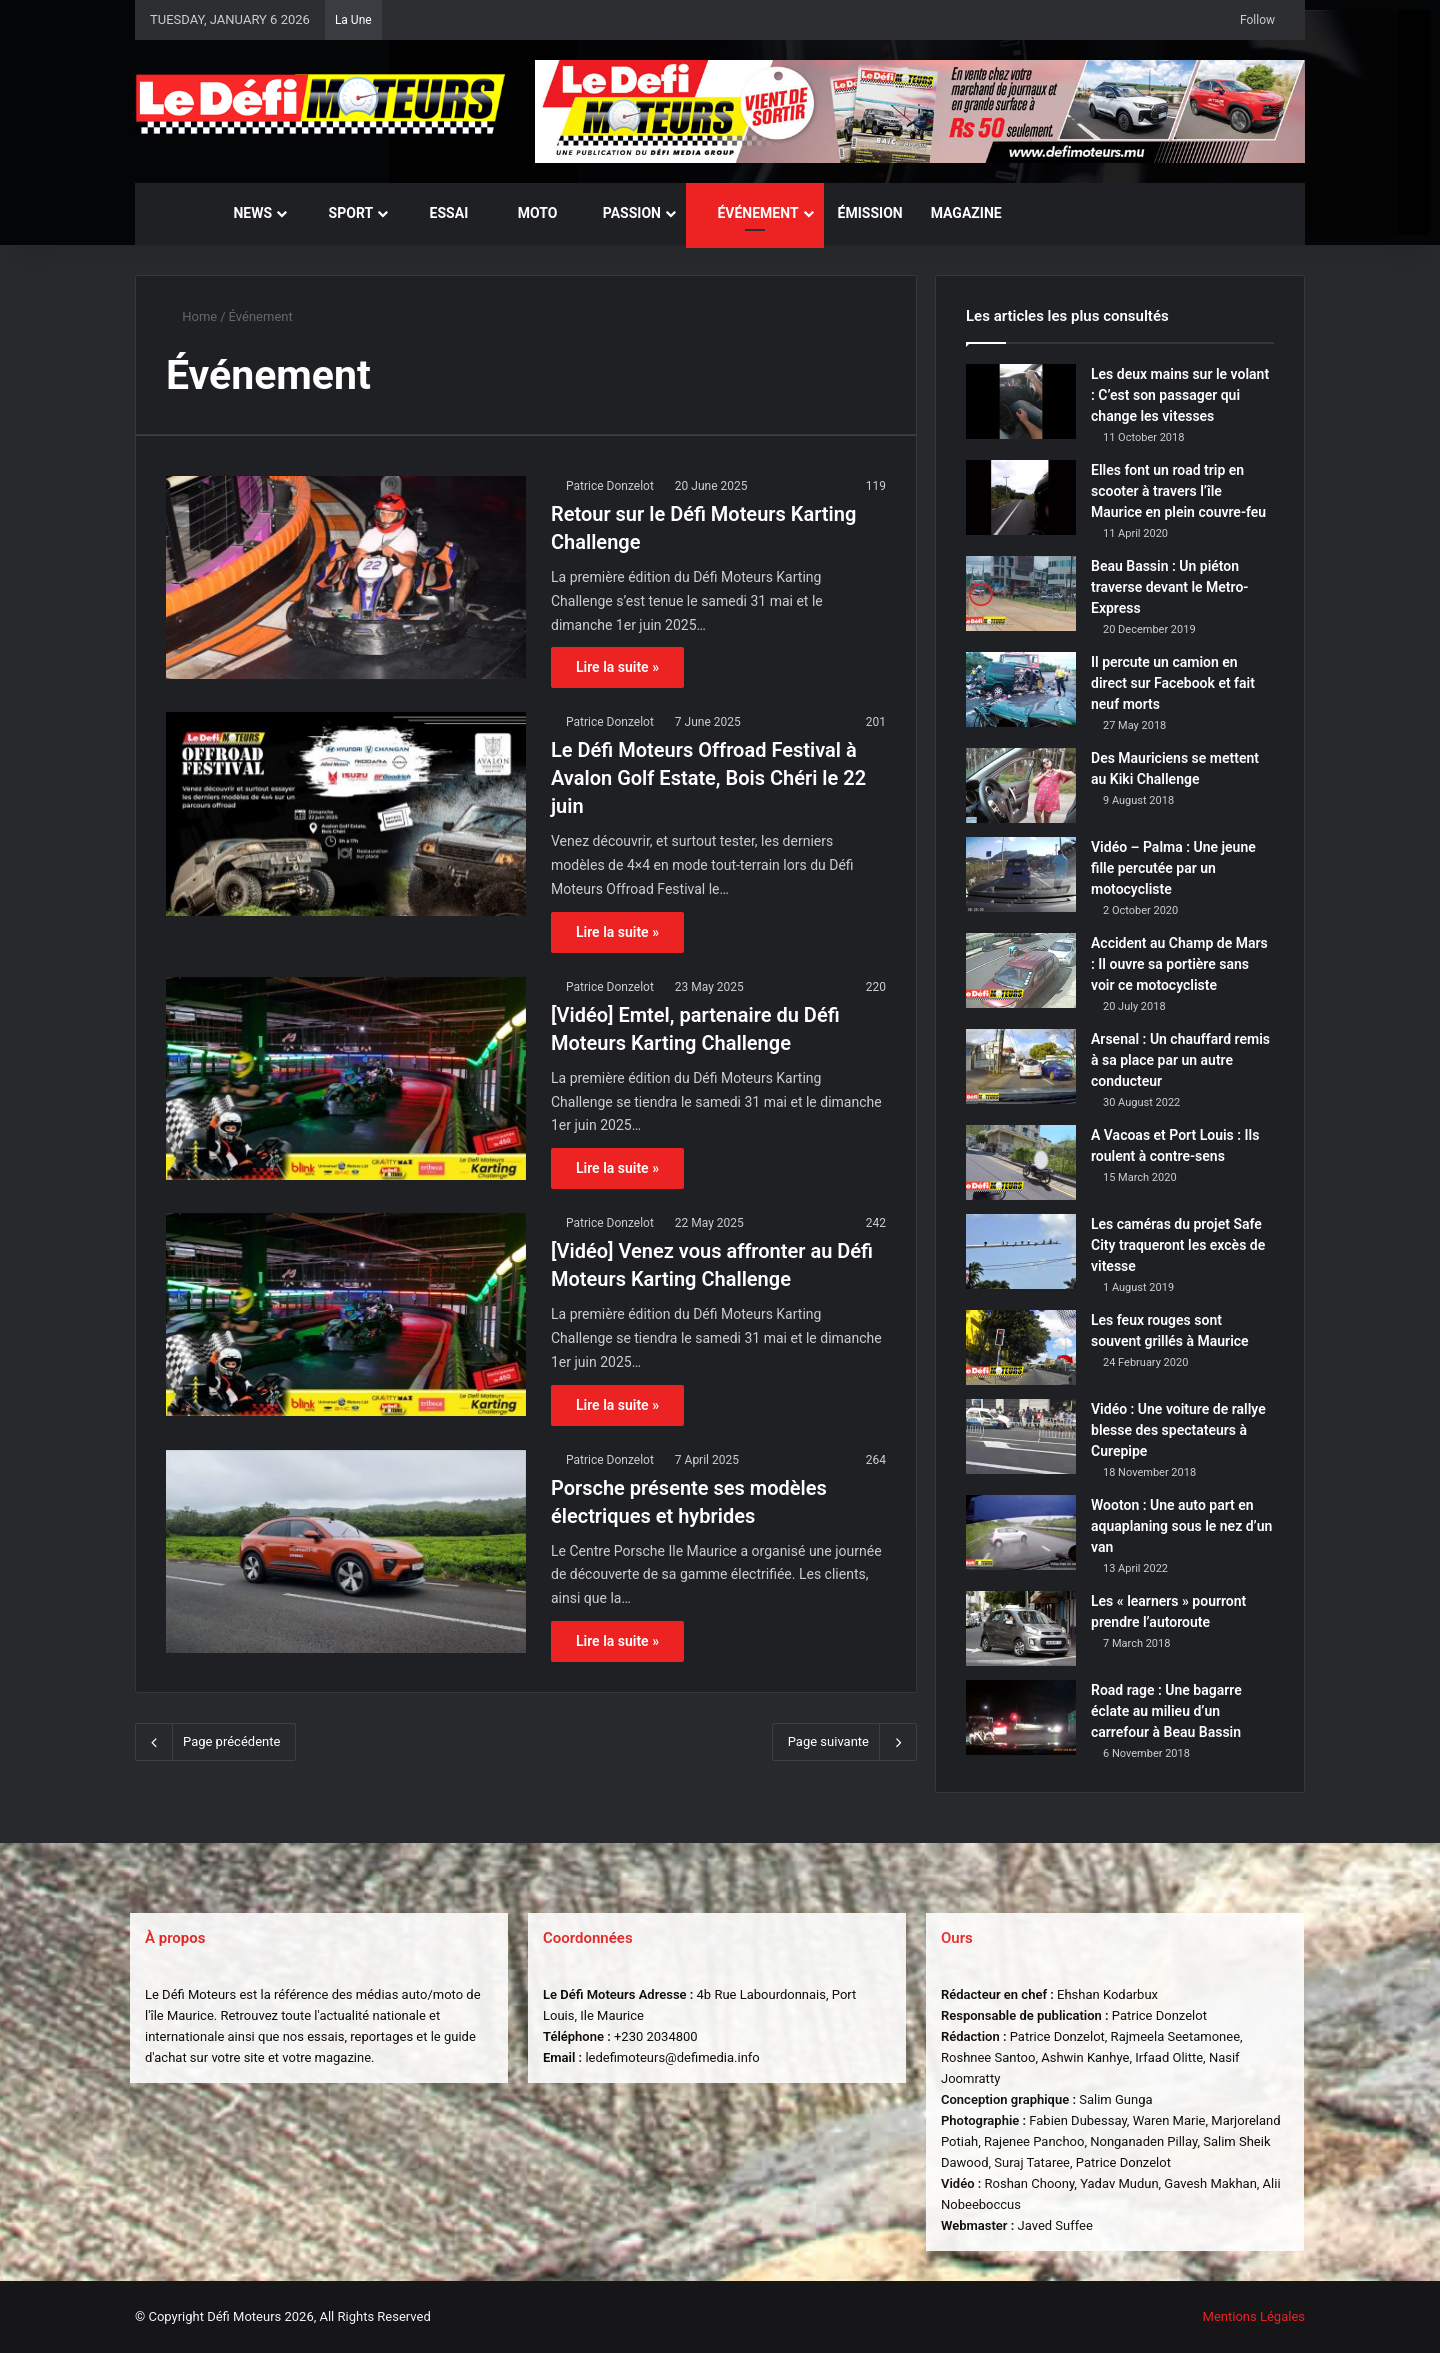 The width and height of the screenshot is (1440, 2353). I want to click on Road rage : Une bagarre éclate au milieu d’un carrefour à Beau Bassin, so click(1166, 1711).